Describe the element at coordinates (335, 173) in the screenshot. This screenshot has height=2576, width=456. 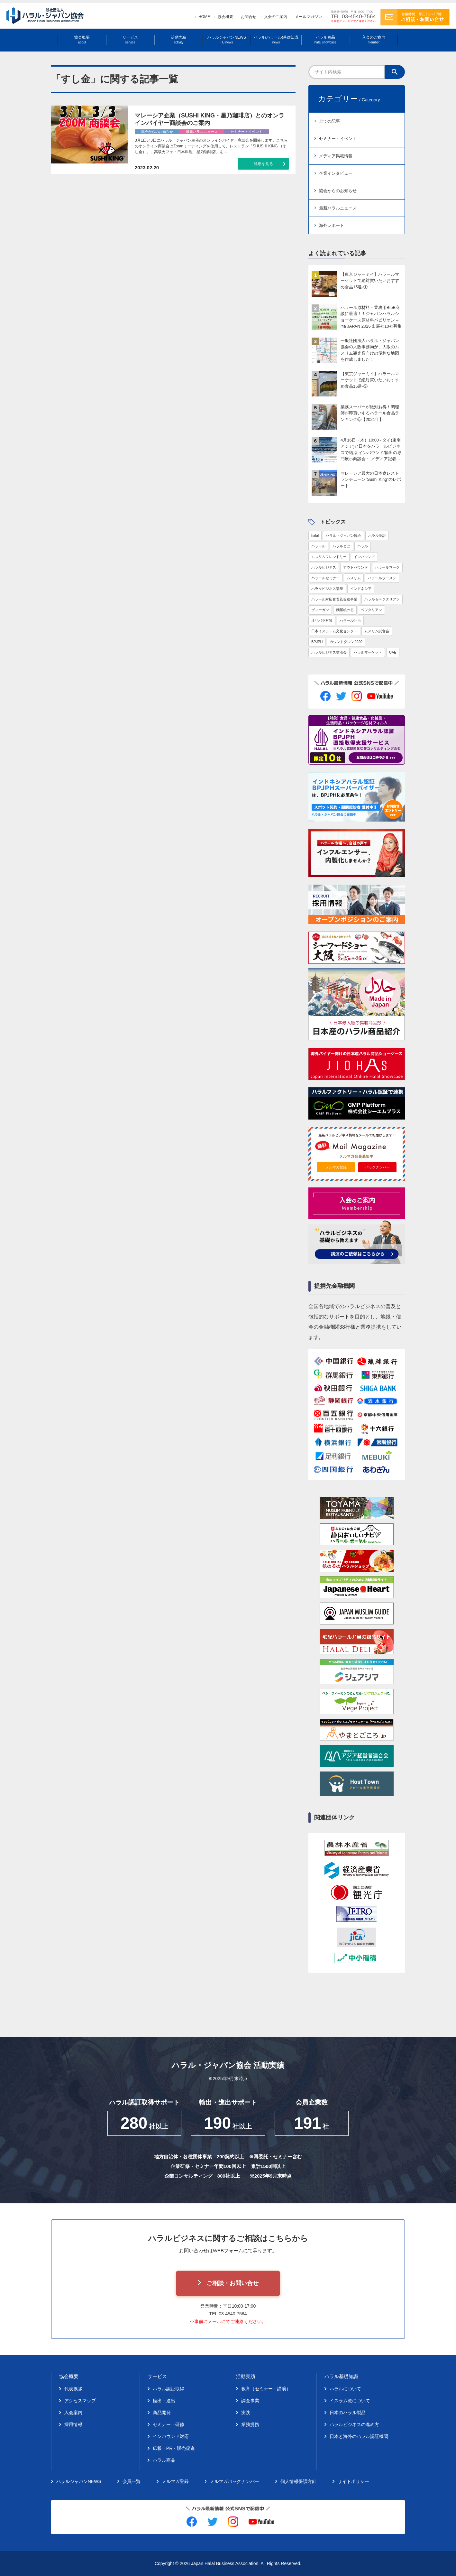
I see `企業インタビュー` at that location.